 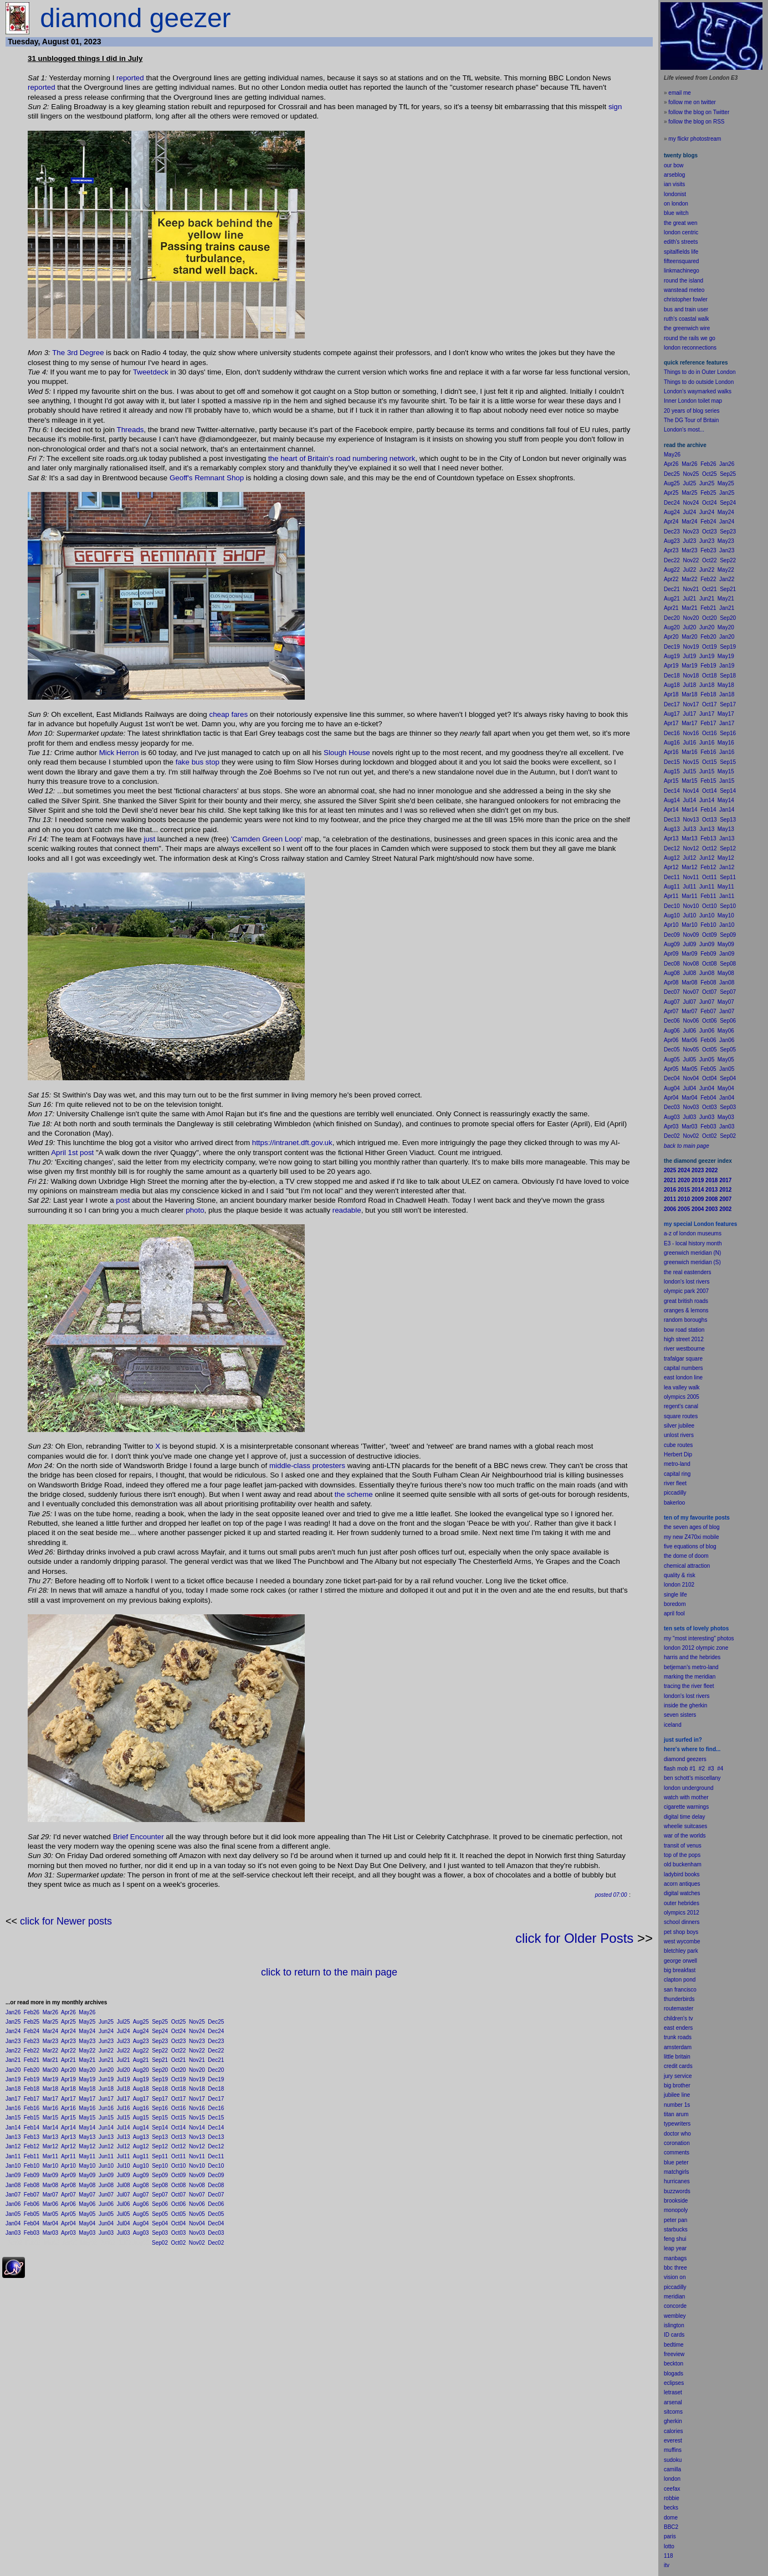 What do you see at coordinates (197, 2175) in the screenshot?
I see `Nov09` at bounding box center [197, 2175].